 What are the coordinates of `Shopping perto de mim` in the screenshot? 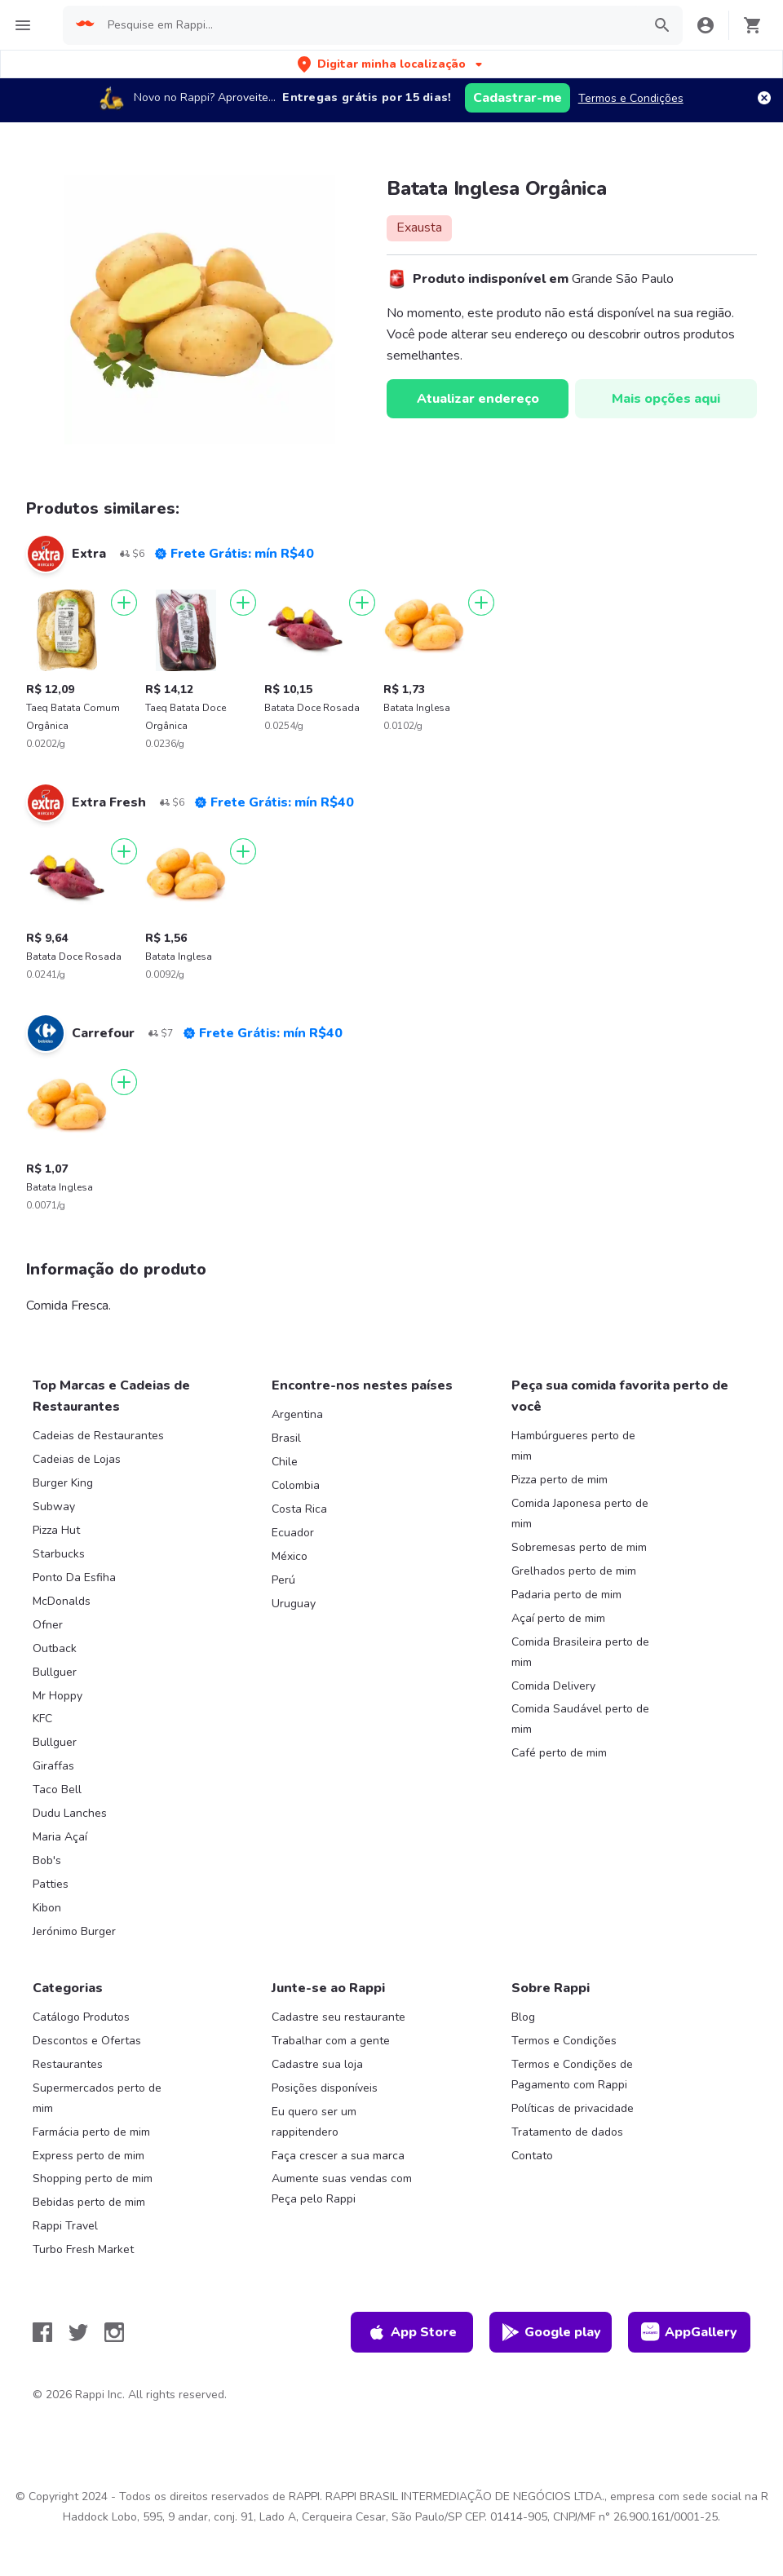 It's located at (93, 2178).